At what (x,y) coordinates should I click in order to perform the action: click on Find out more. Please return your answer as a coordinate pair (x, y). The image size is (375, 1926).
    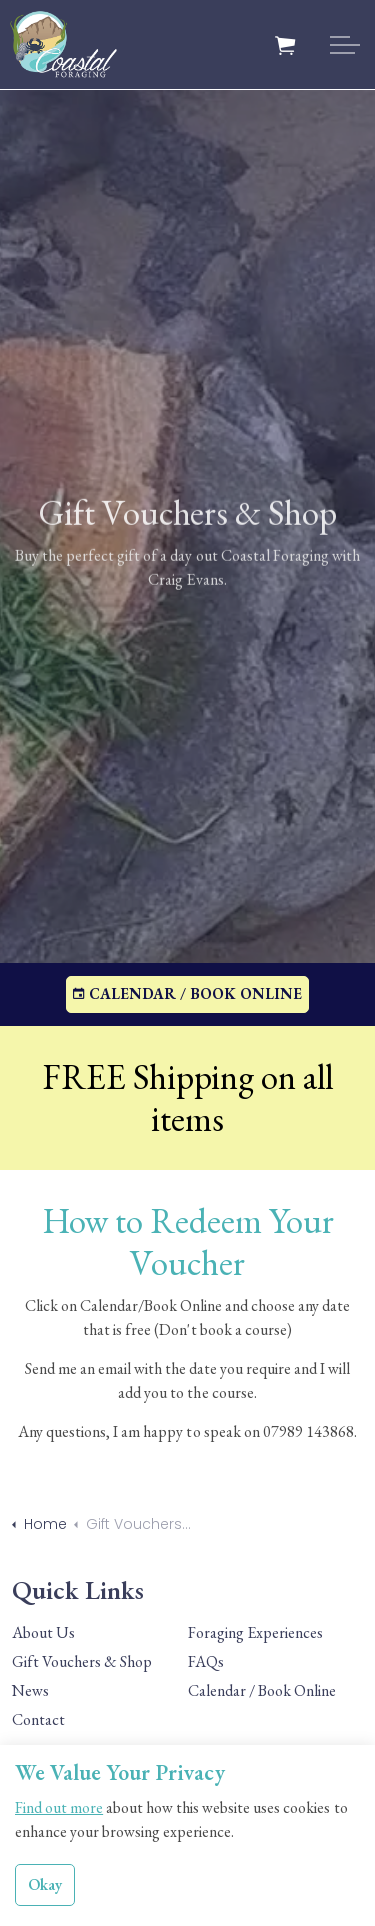
    Looking at the image, I should click on (59, 1811).